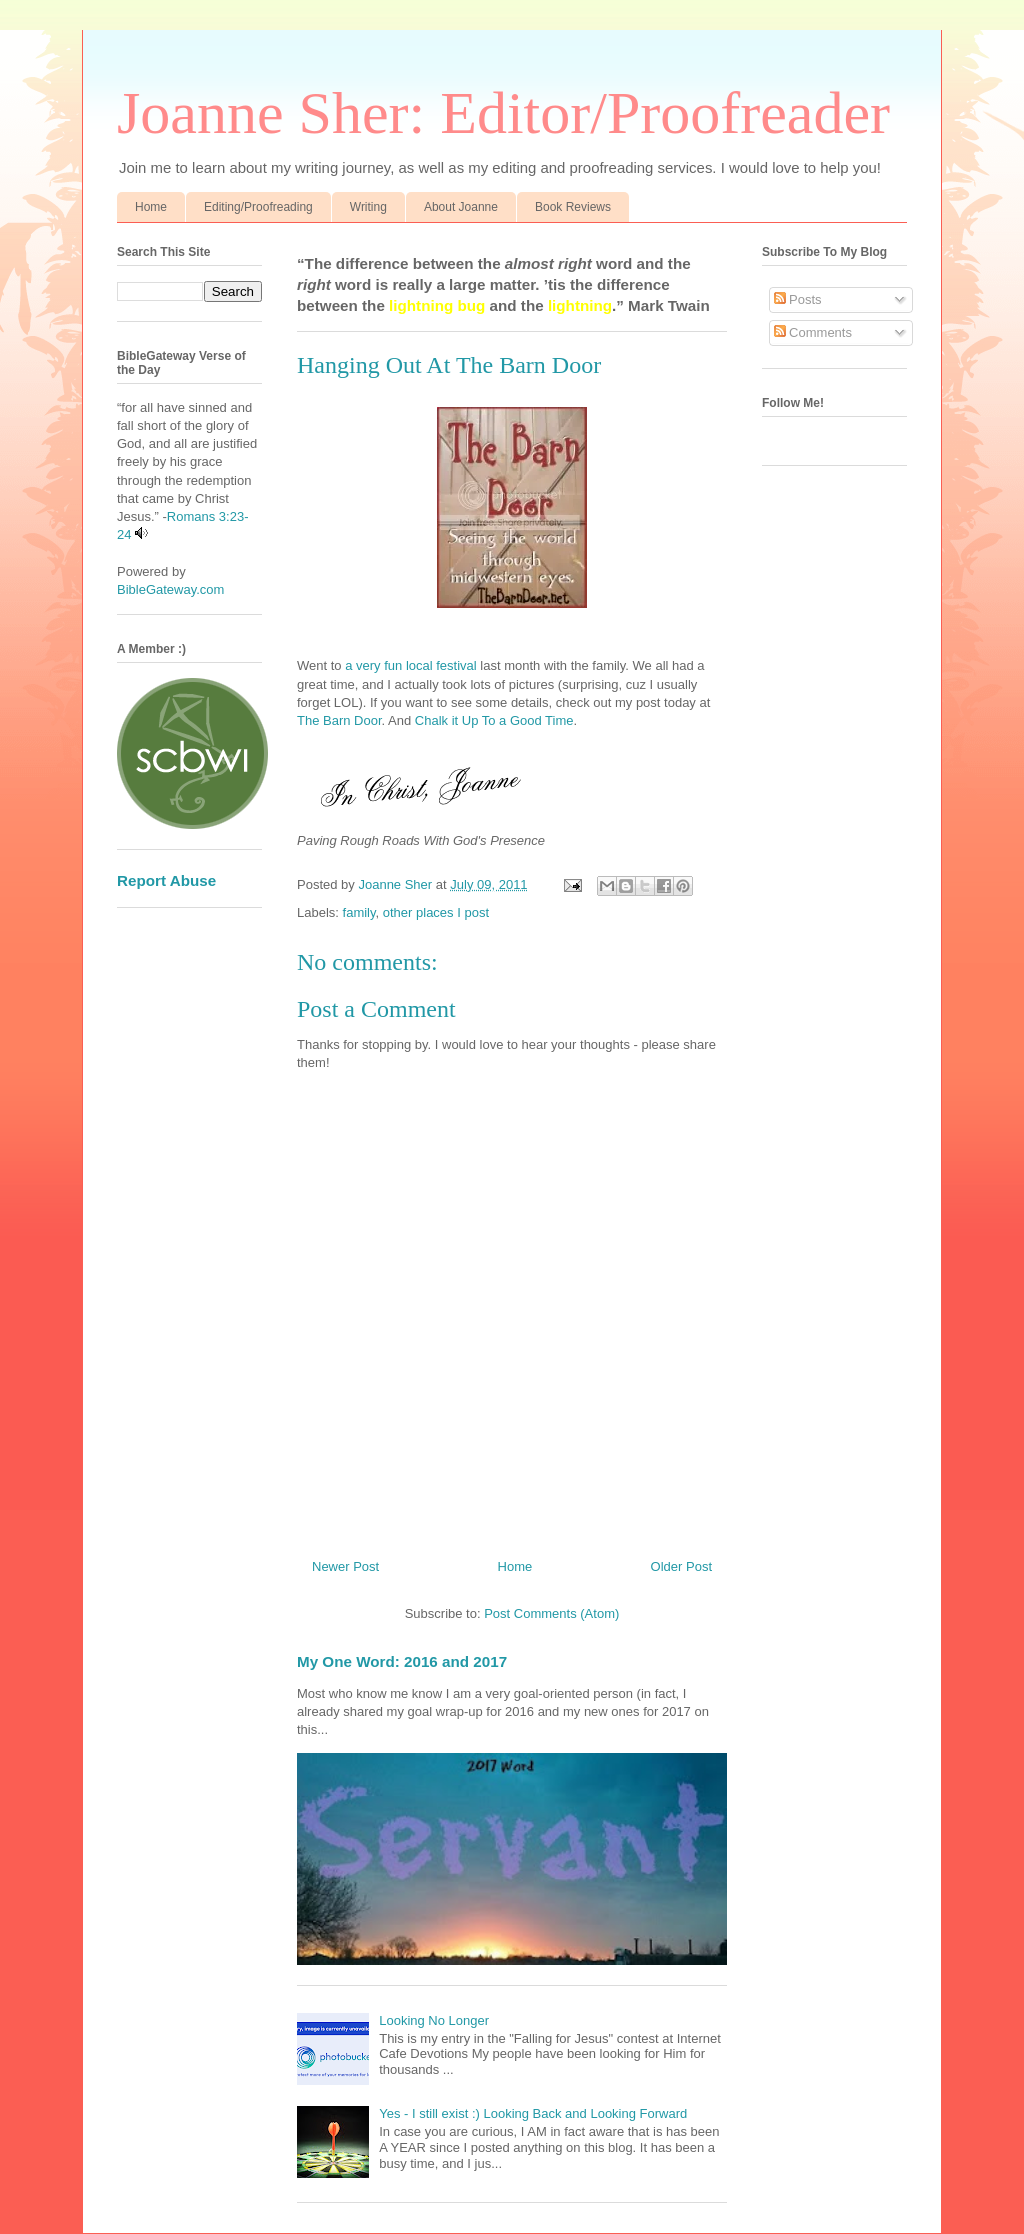  Describe the element at coordinates (170, 589) in the screenshot. I see `BibleGateway.com` at that location.